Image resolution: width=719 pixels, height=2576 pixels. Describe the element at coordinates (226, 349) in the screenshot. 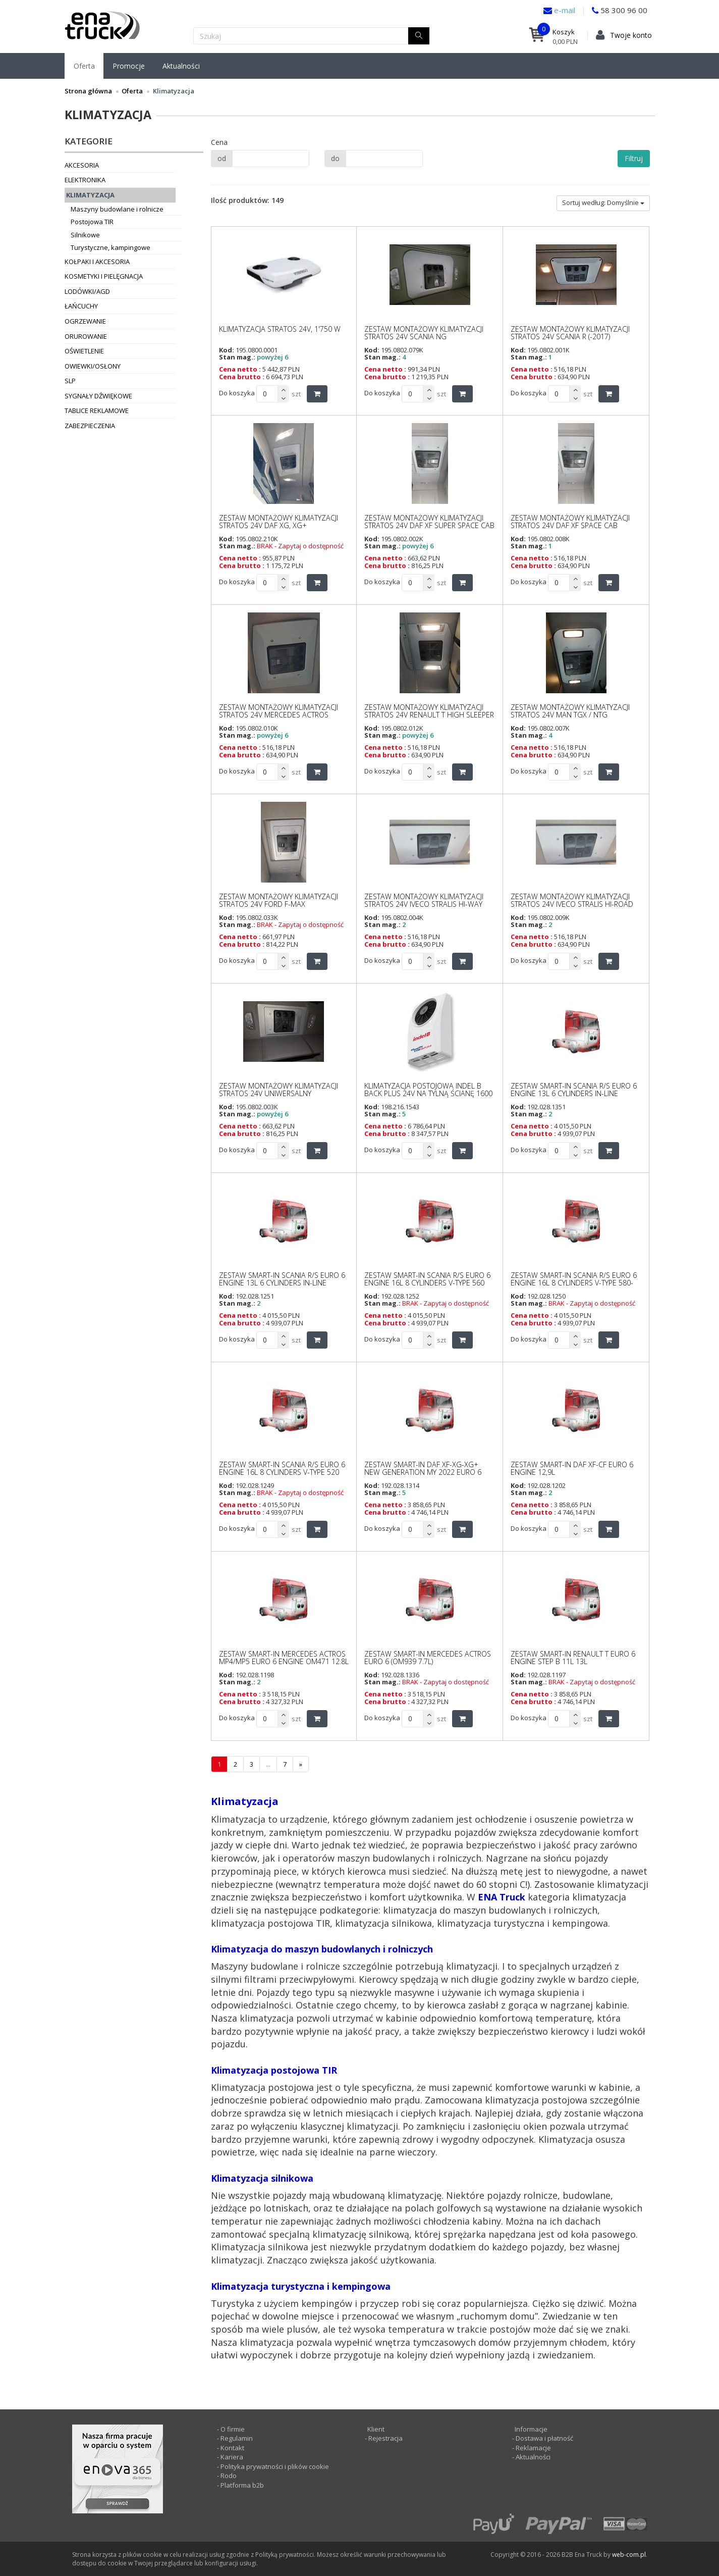

I see `Kod:` at that location.